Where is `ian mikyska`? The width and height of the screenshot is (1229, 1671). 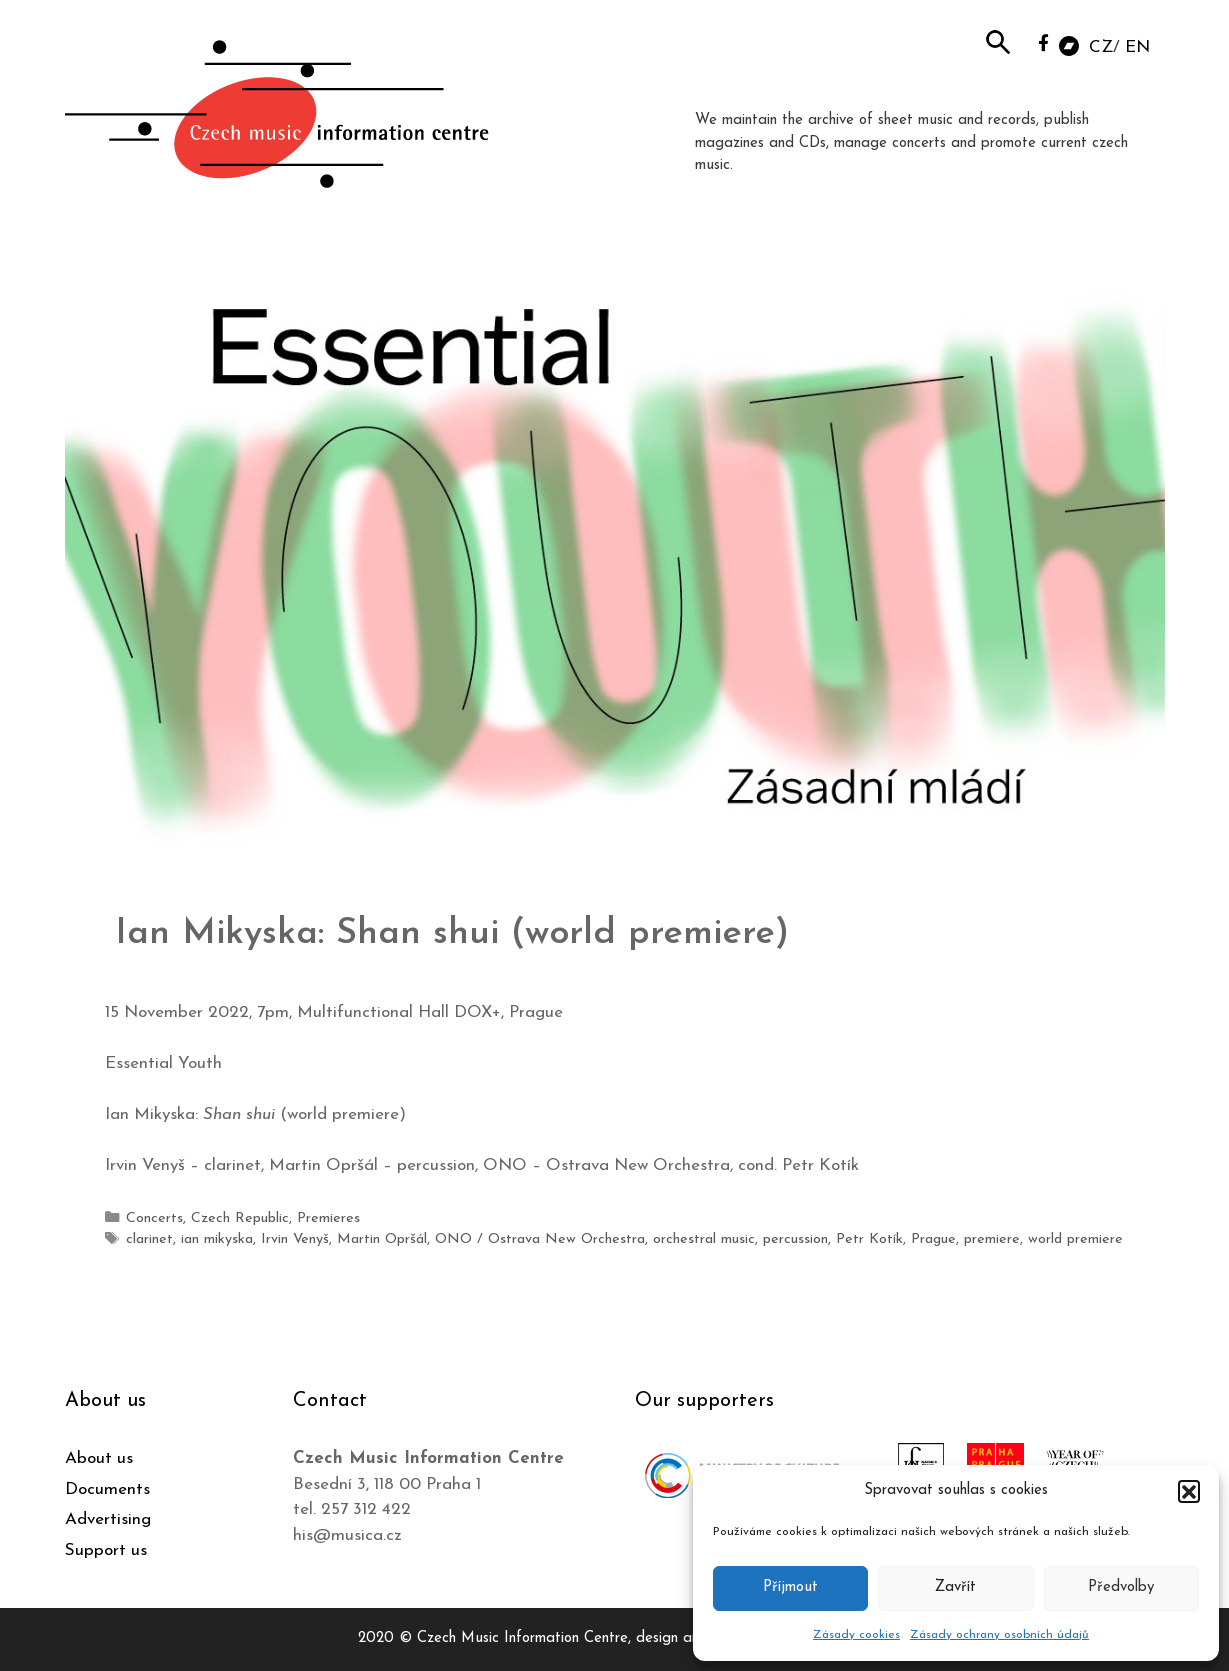
ian mikyska is located at coordinates (217, 1239).